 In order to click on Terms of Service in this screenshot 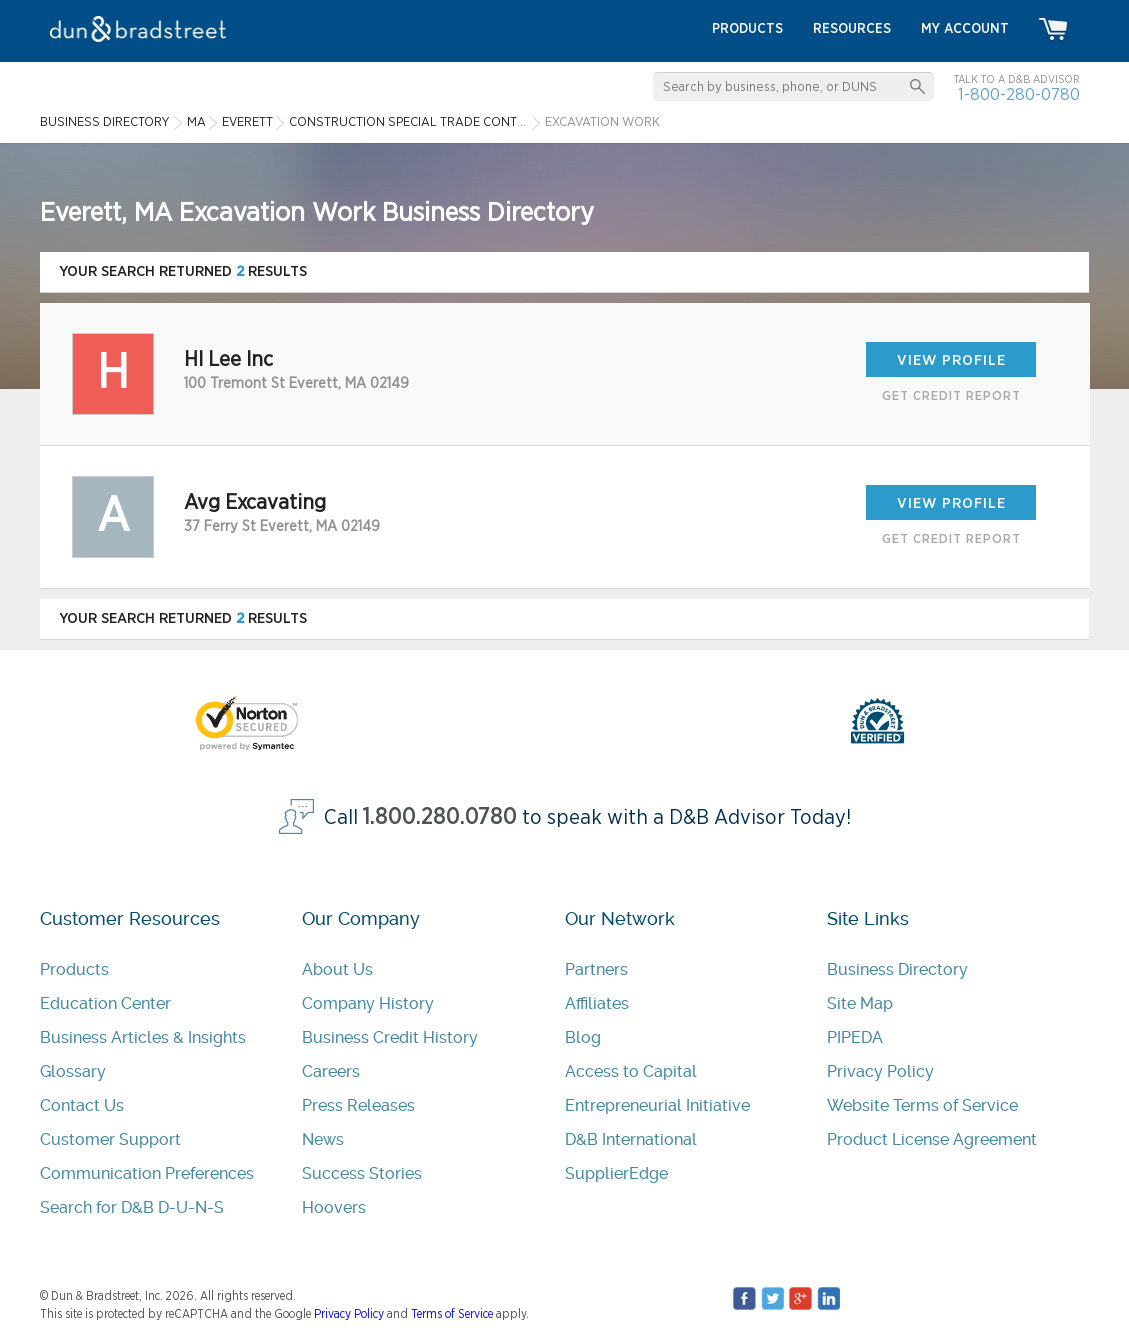, I will do `click(452, 1314)`.